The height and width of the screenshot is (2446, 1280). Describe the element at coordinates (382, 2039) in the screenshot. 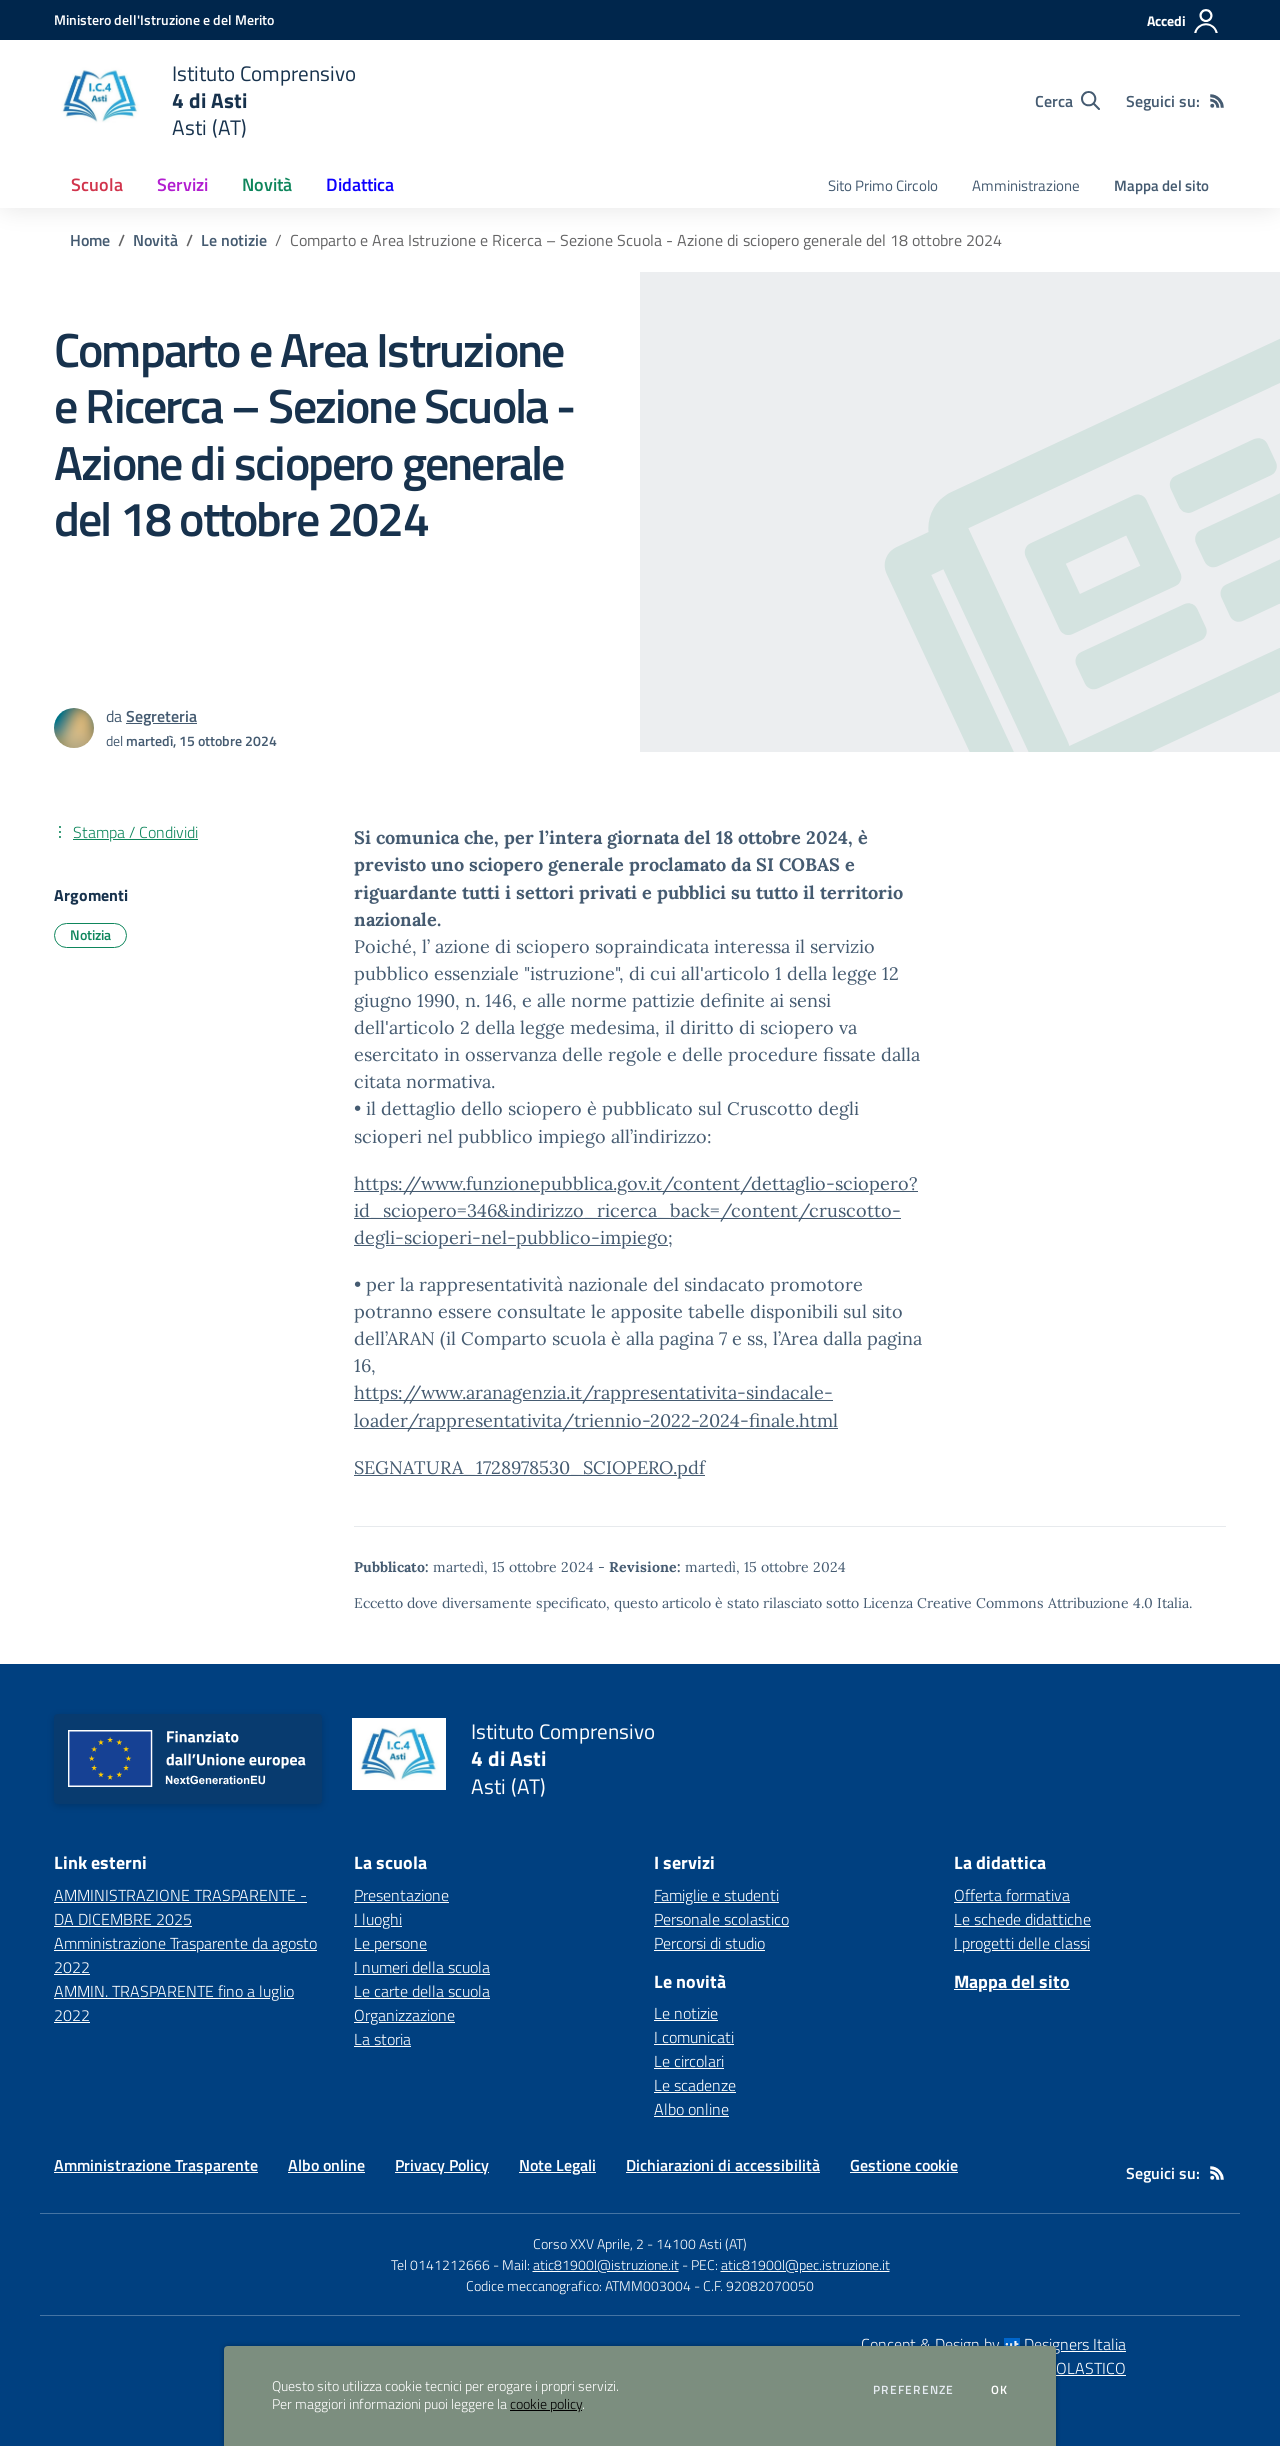

I see `La storia` at that location.